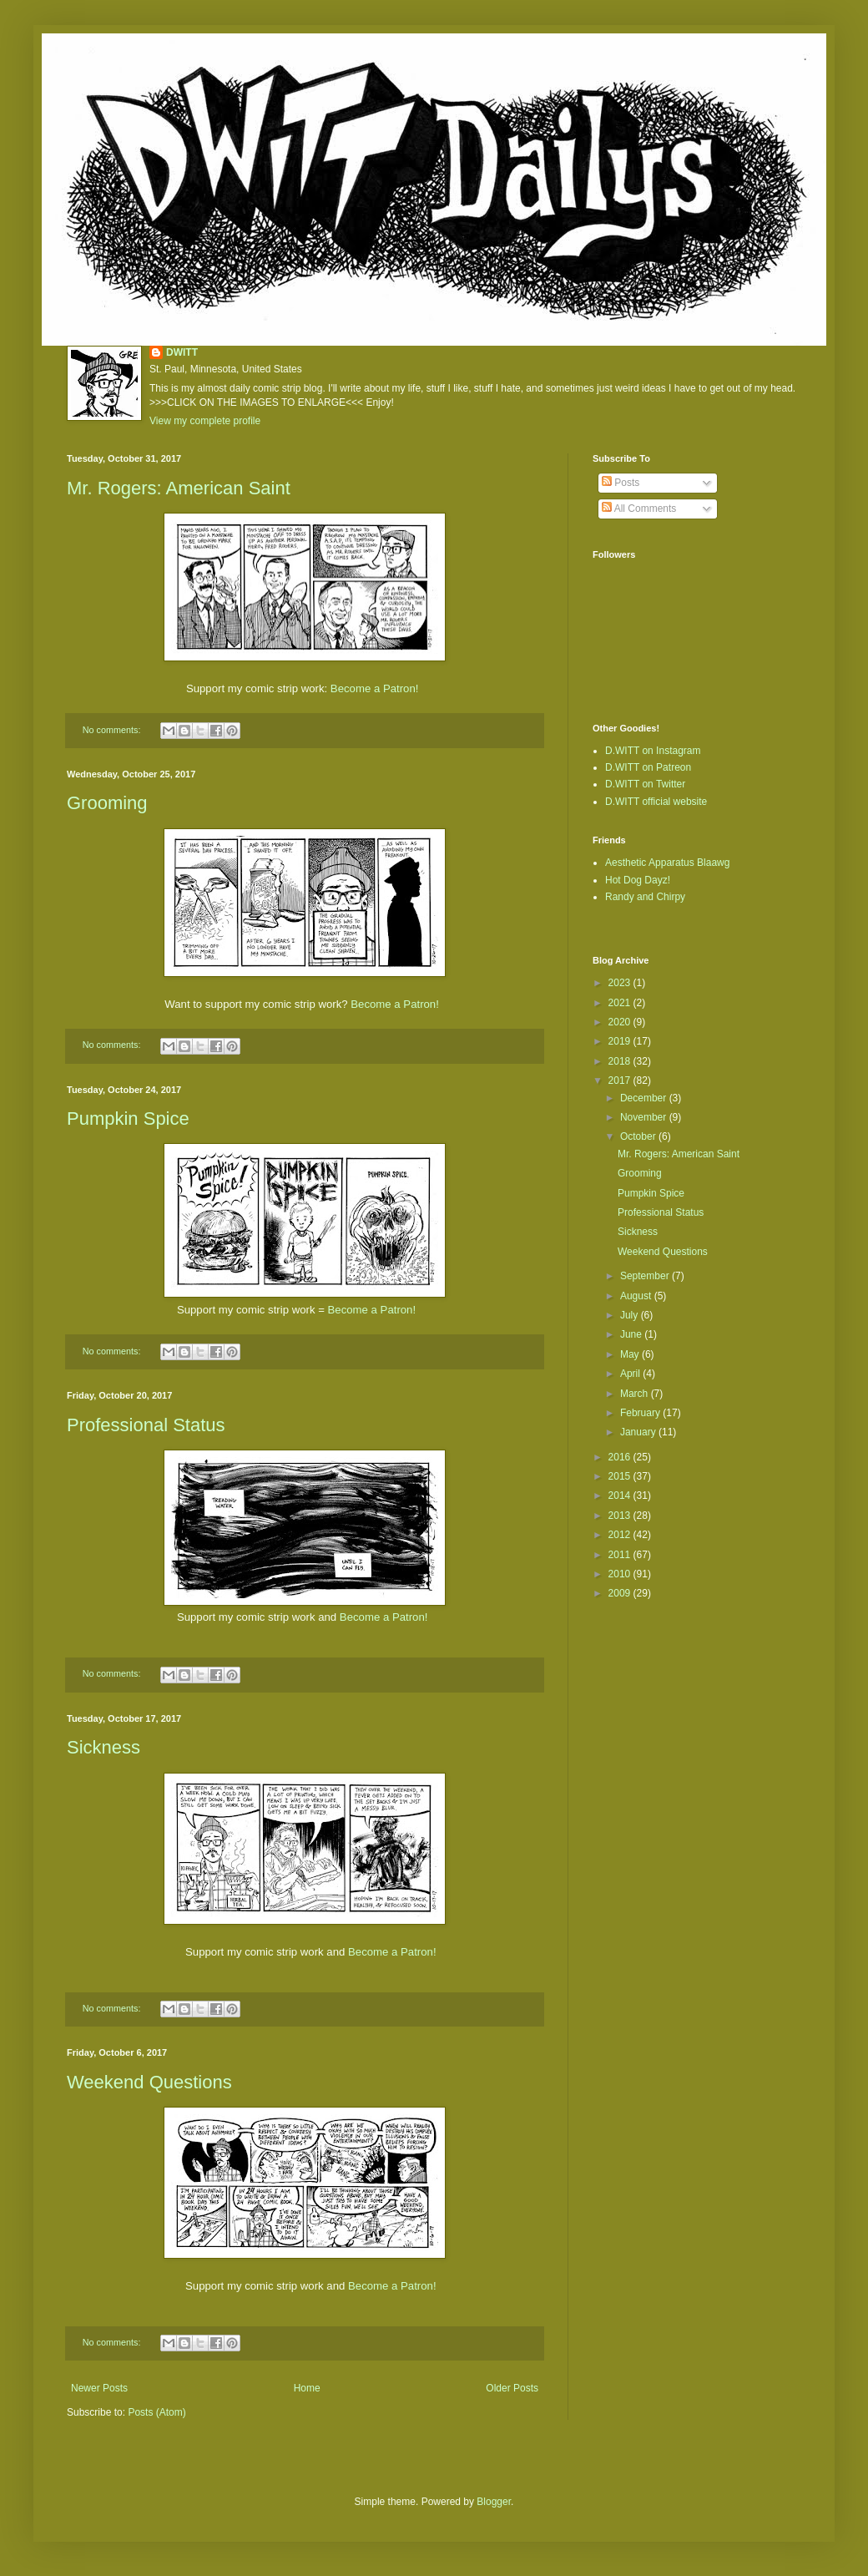 The height and width of the screenshot is (2576, 868). What do you see at coordinates (307, 2388) in the screenshot?
I see `Home` at bounding box center [307, 2388].